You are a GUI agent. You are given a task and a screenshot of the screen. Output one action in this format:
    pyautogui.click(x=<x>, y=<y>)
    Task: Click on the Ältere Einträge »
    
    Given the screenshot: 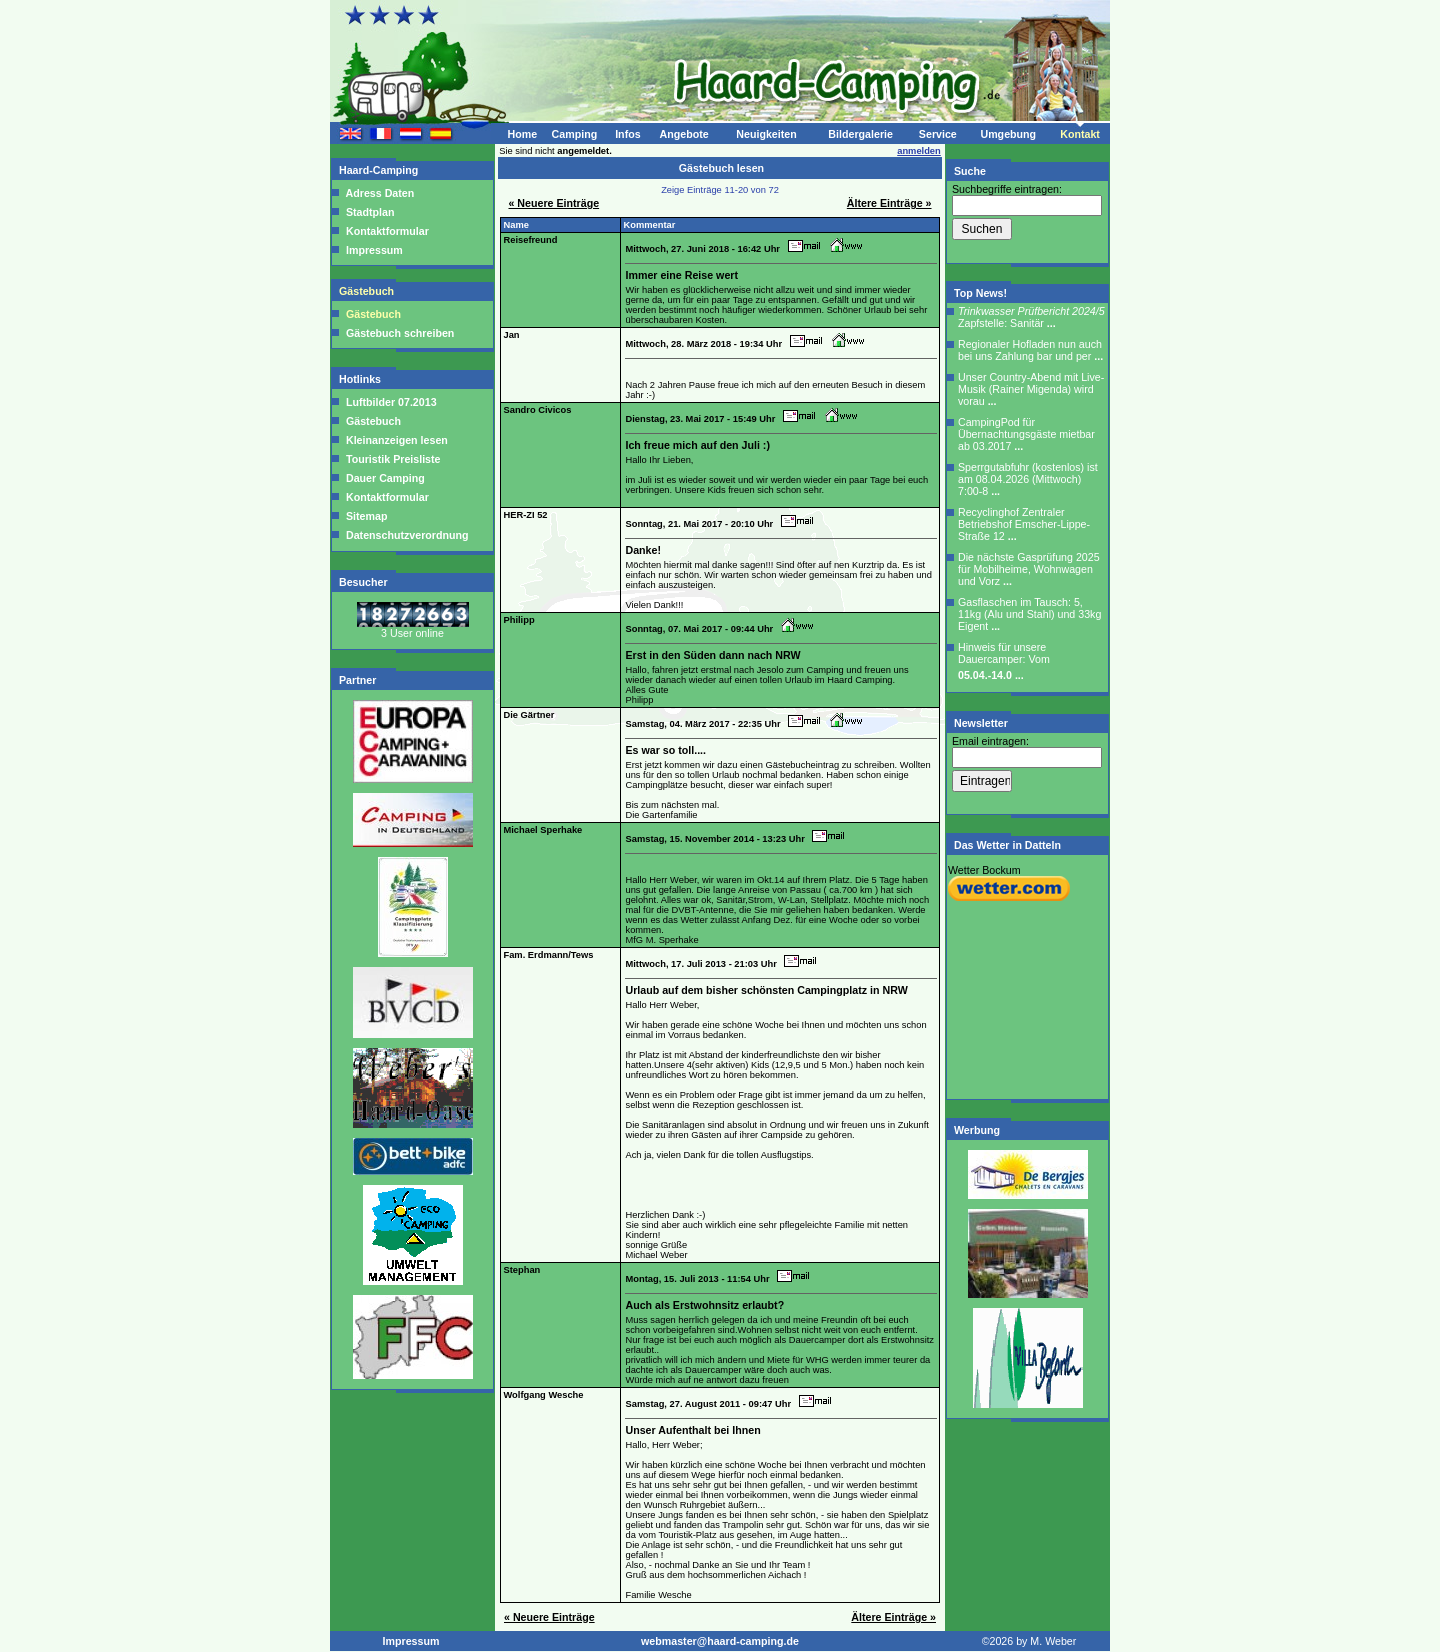 What is the action you would take?
    pyautogui.click(x=889, y=203)
    